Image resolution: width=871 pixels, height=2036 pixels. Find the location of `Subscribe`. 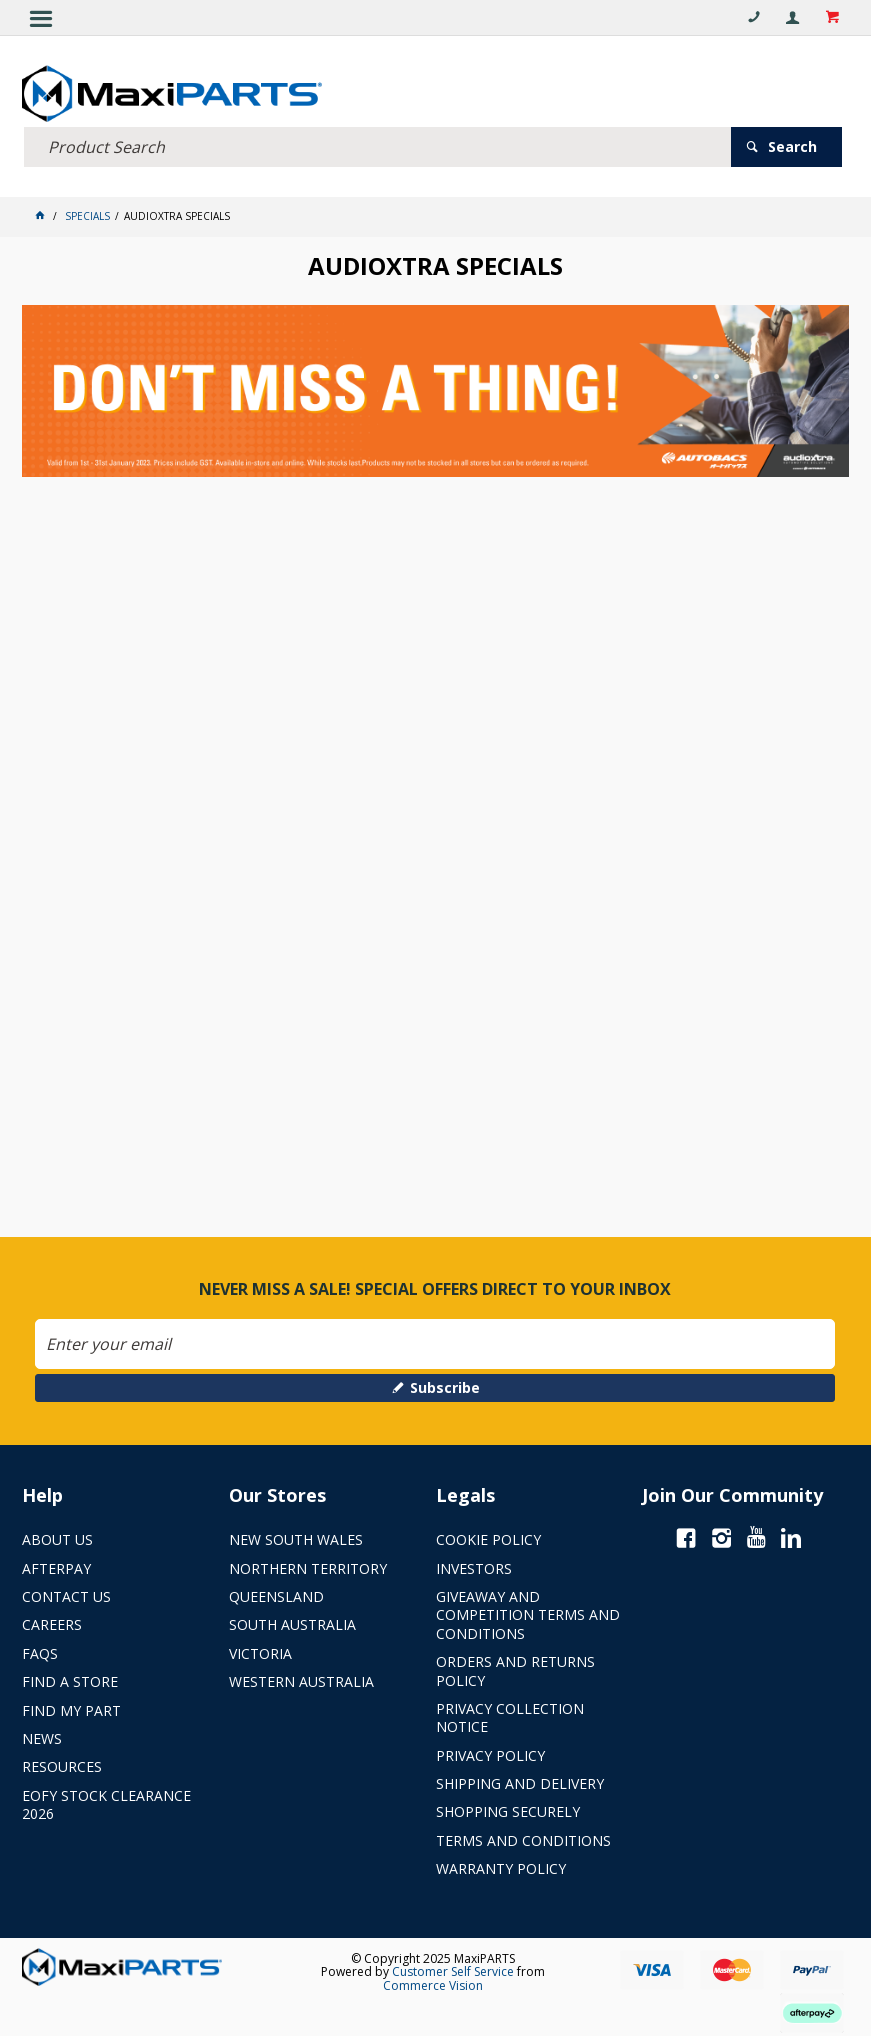

Subscribe is located at coordinates (445, 1387).